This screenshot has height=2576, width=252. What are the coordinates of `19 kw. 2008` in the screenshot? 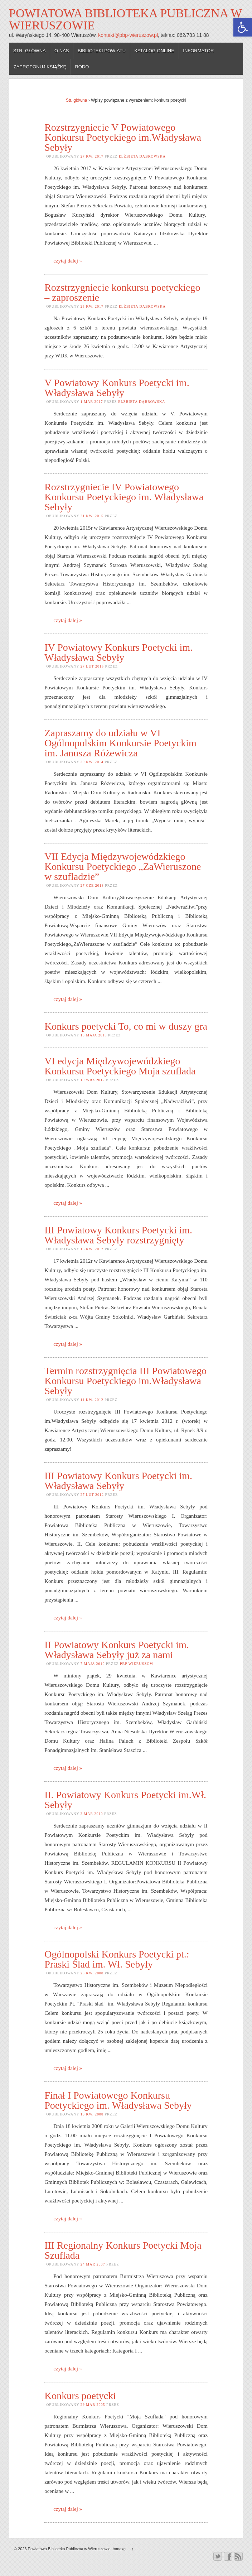 It's located at (92, 2114).